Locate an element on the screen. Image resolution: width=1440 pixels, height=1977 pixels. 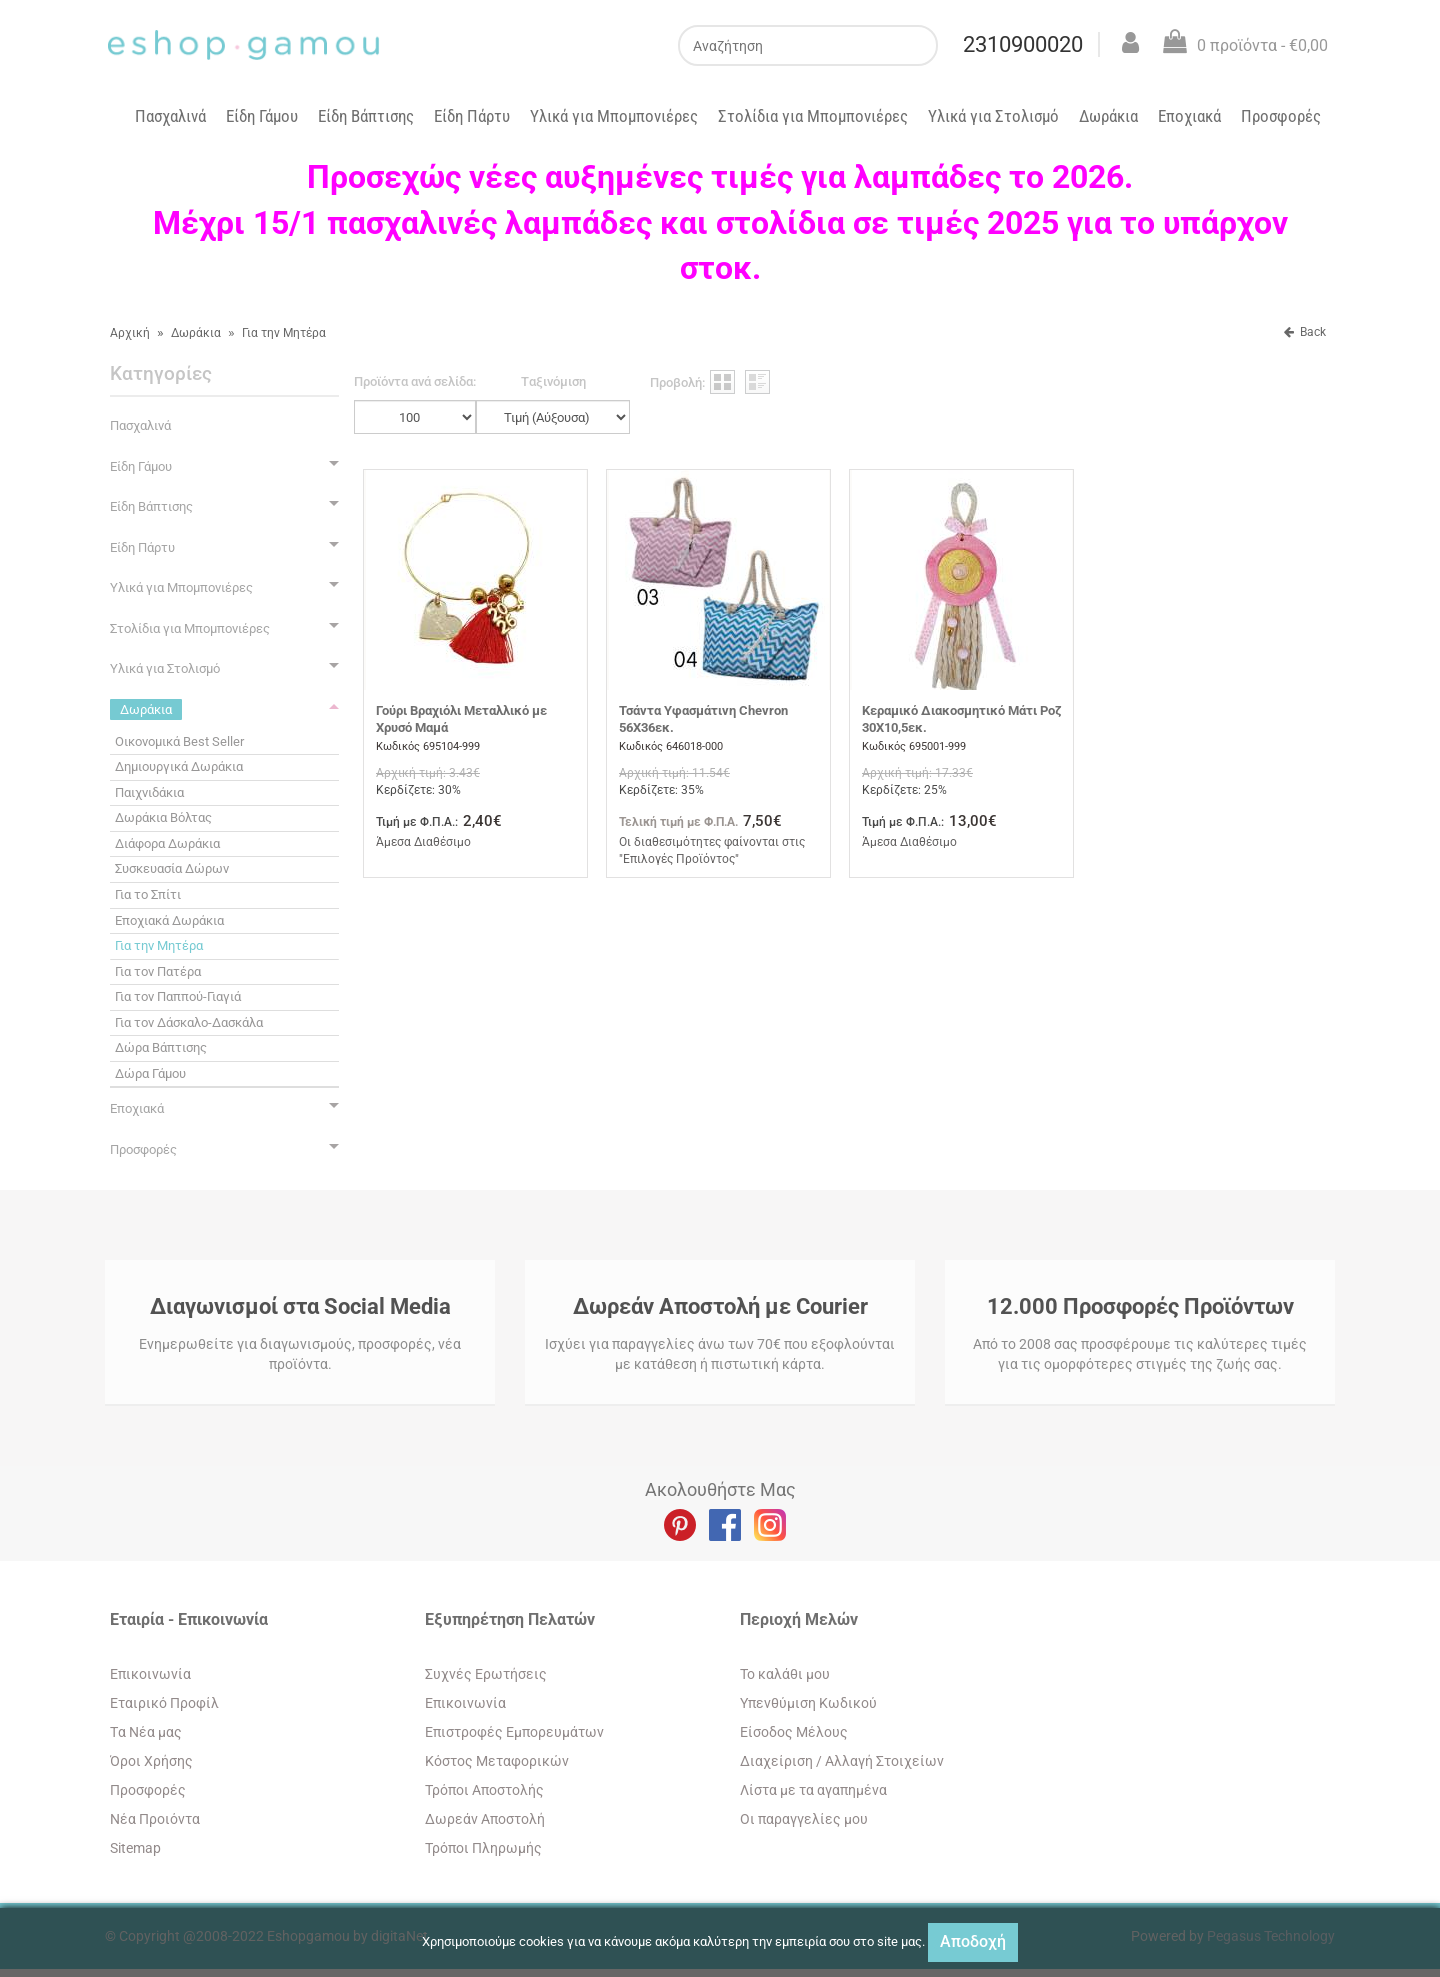
Tα Νέα μας is located at coordinates (146, 1732).